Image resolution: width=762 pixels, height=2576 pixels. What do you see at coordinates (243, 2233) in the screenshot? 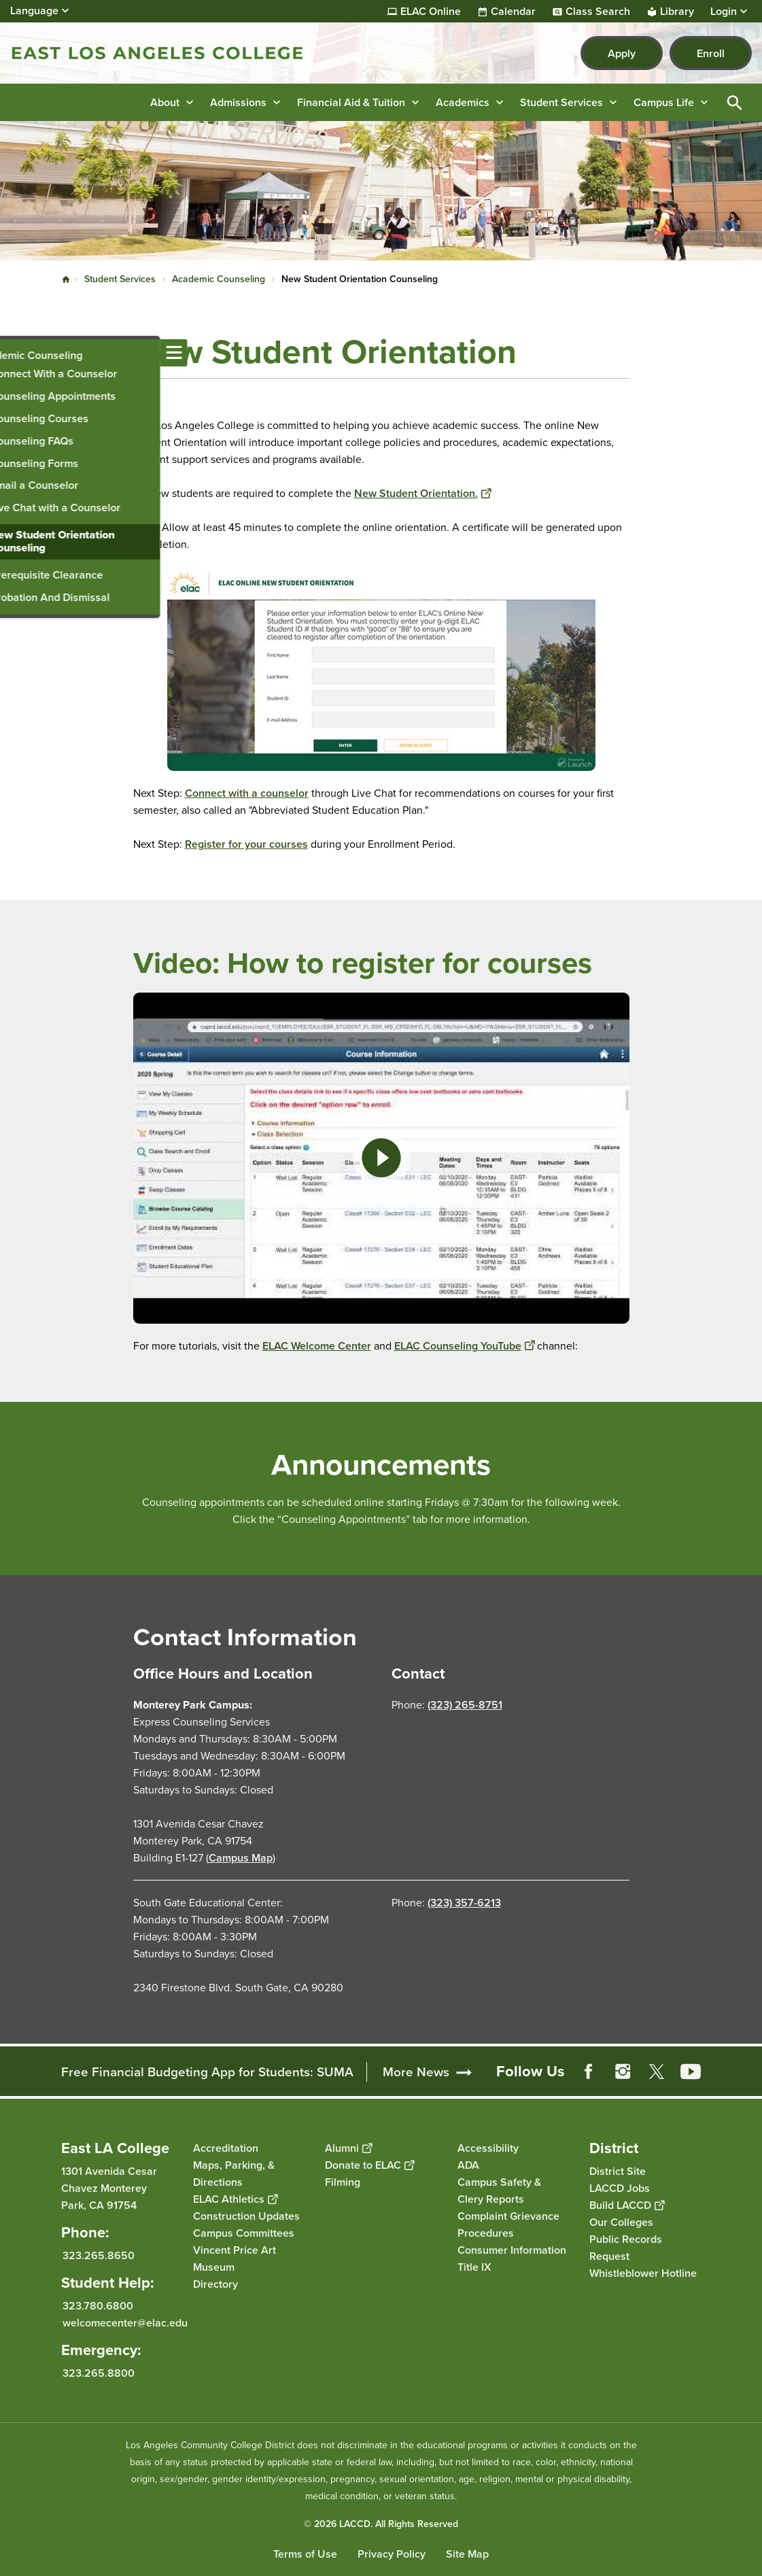
I see `Campus Committees` at bounding box center [243, 2233].